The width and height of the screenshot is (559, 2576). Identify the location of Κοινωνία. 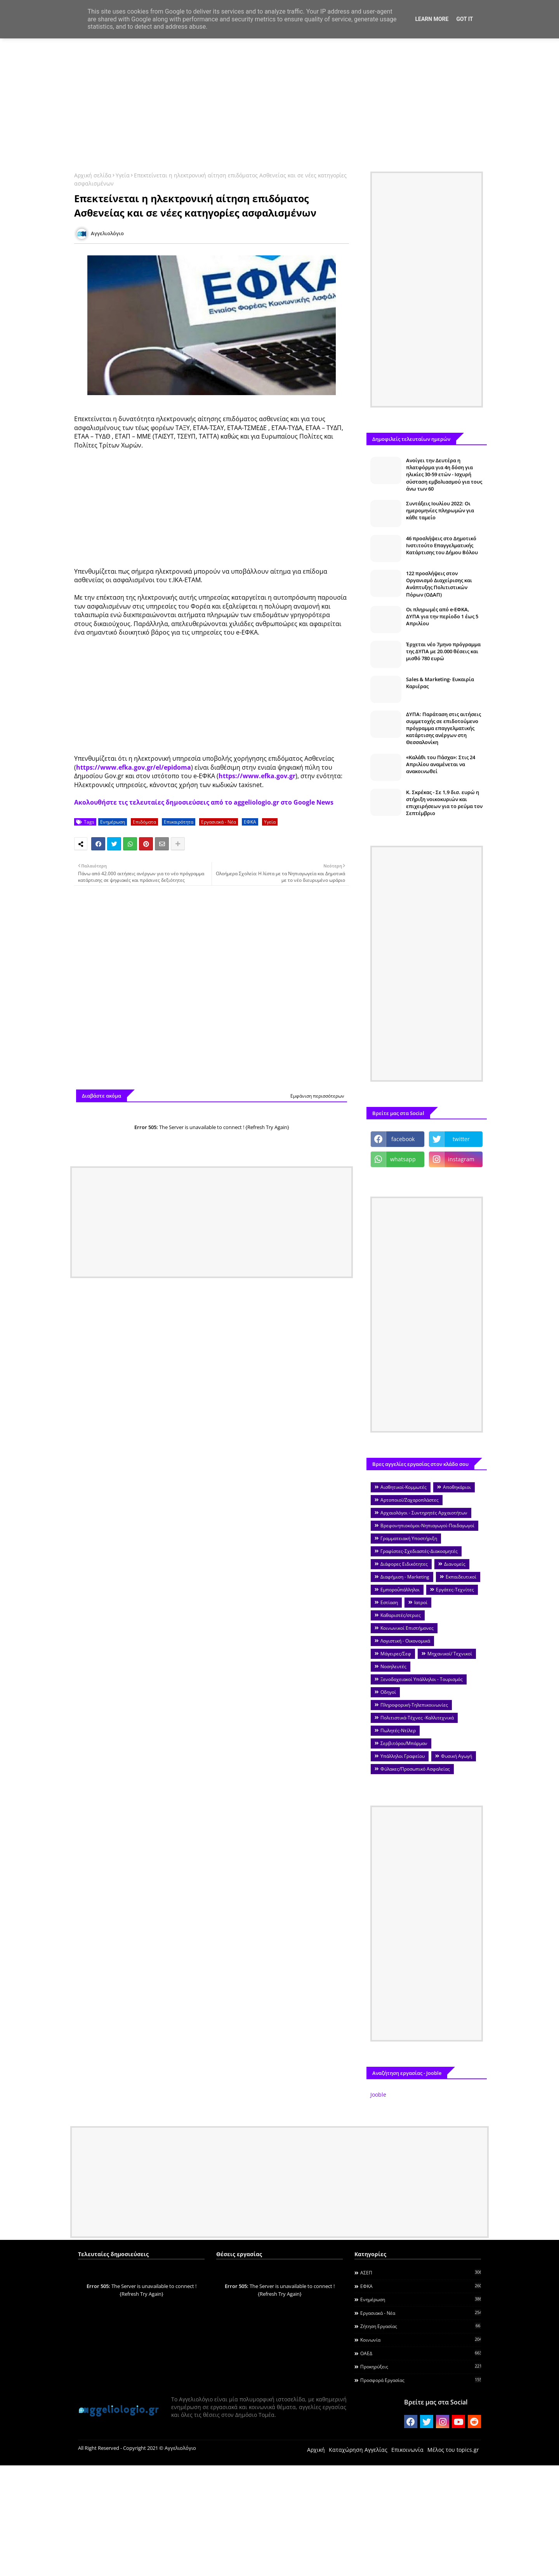
(420, 2339).